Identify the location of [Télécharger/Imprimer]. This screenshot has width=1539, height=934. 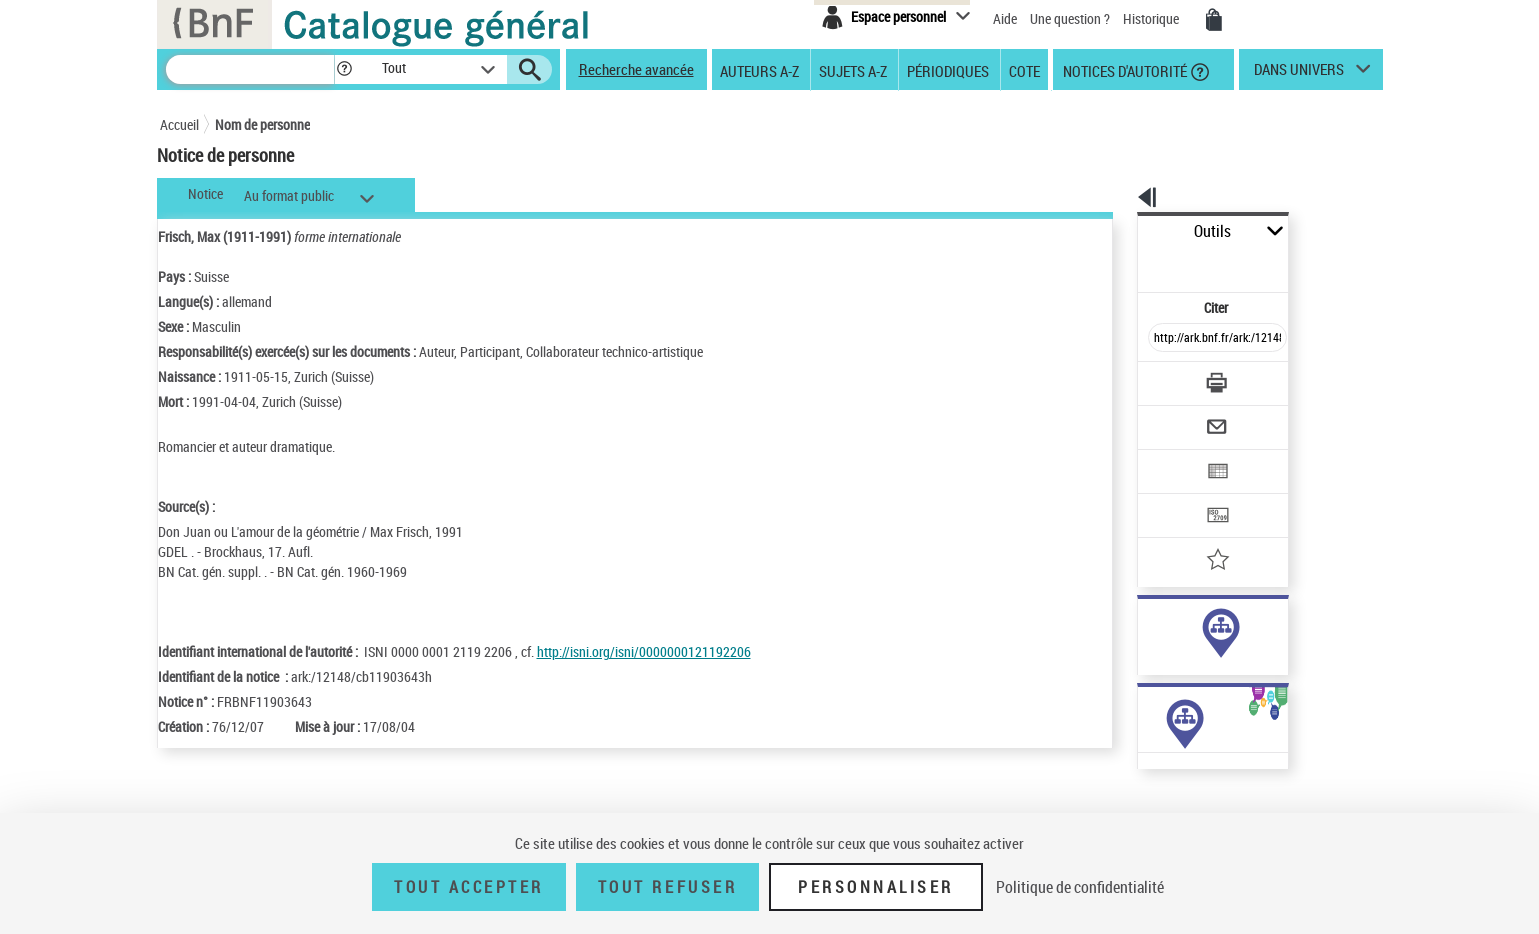
(1165, 339).